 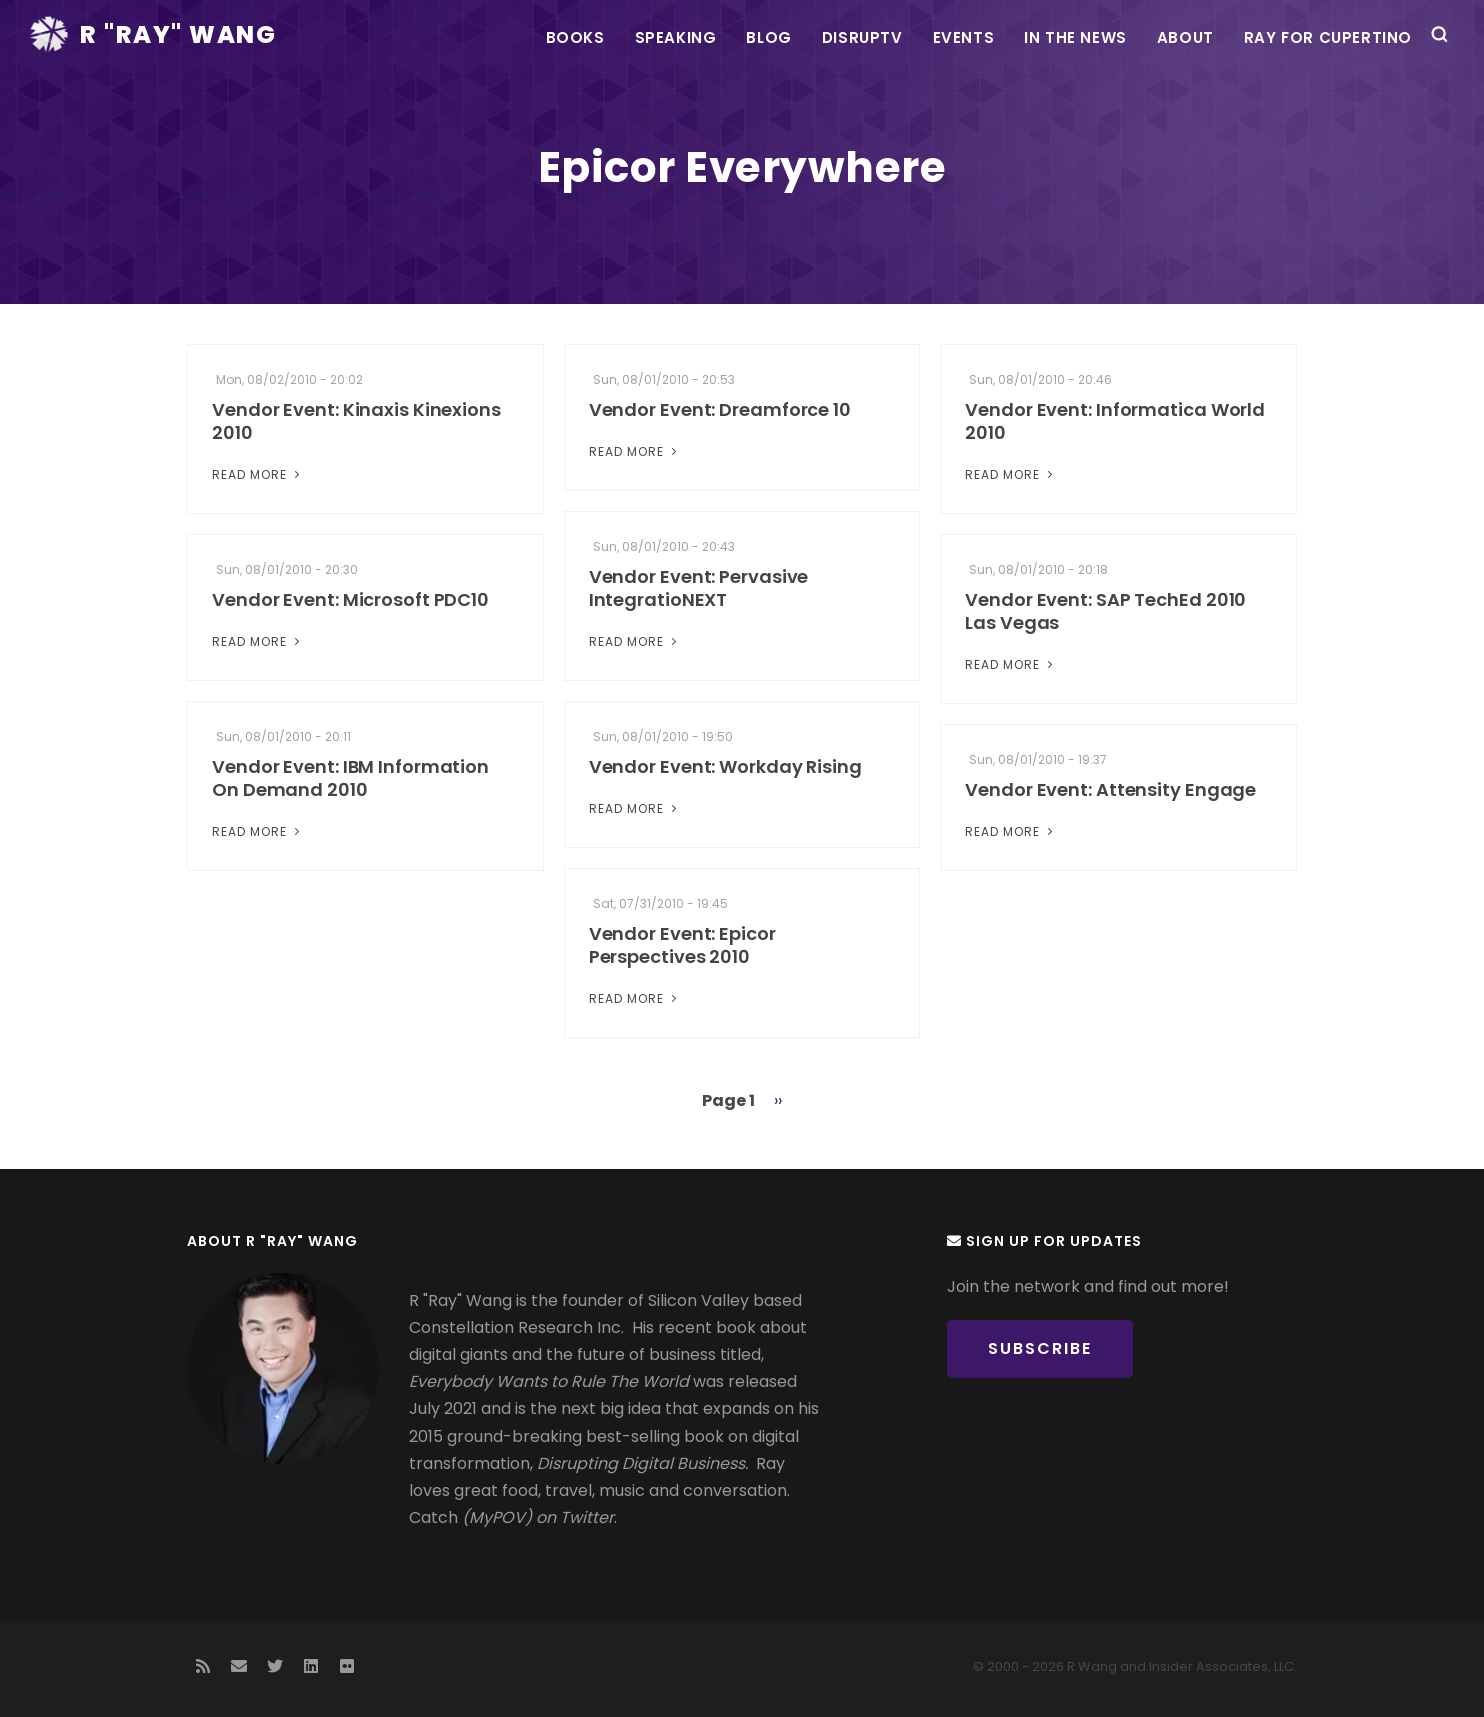 What do you see at coordinates (862, 37) in the screenshot?
I see `DisrupTV` at bounding box center [862, 37].